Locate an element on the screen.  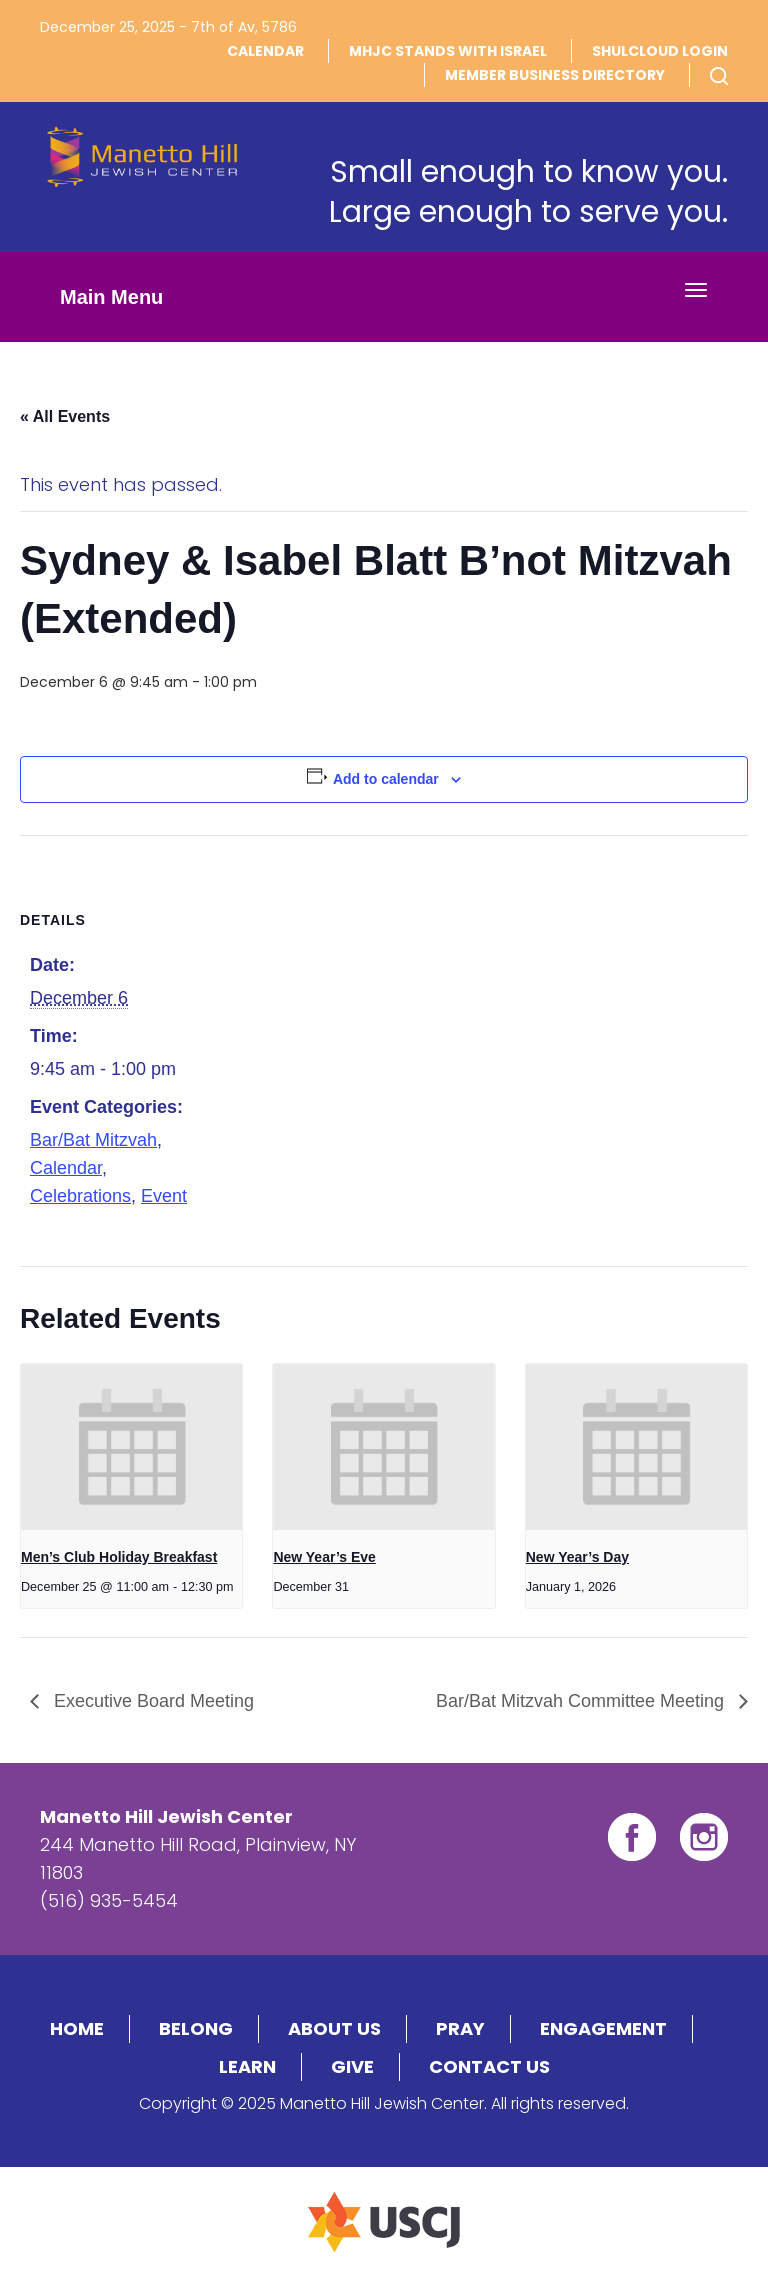
Belong is located at coordinates (196, 2028).